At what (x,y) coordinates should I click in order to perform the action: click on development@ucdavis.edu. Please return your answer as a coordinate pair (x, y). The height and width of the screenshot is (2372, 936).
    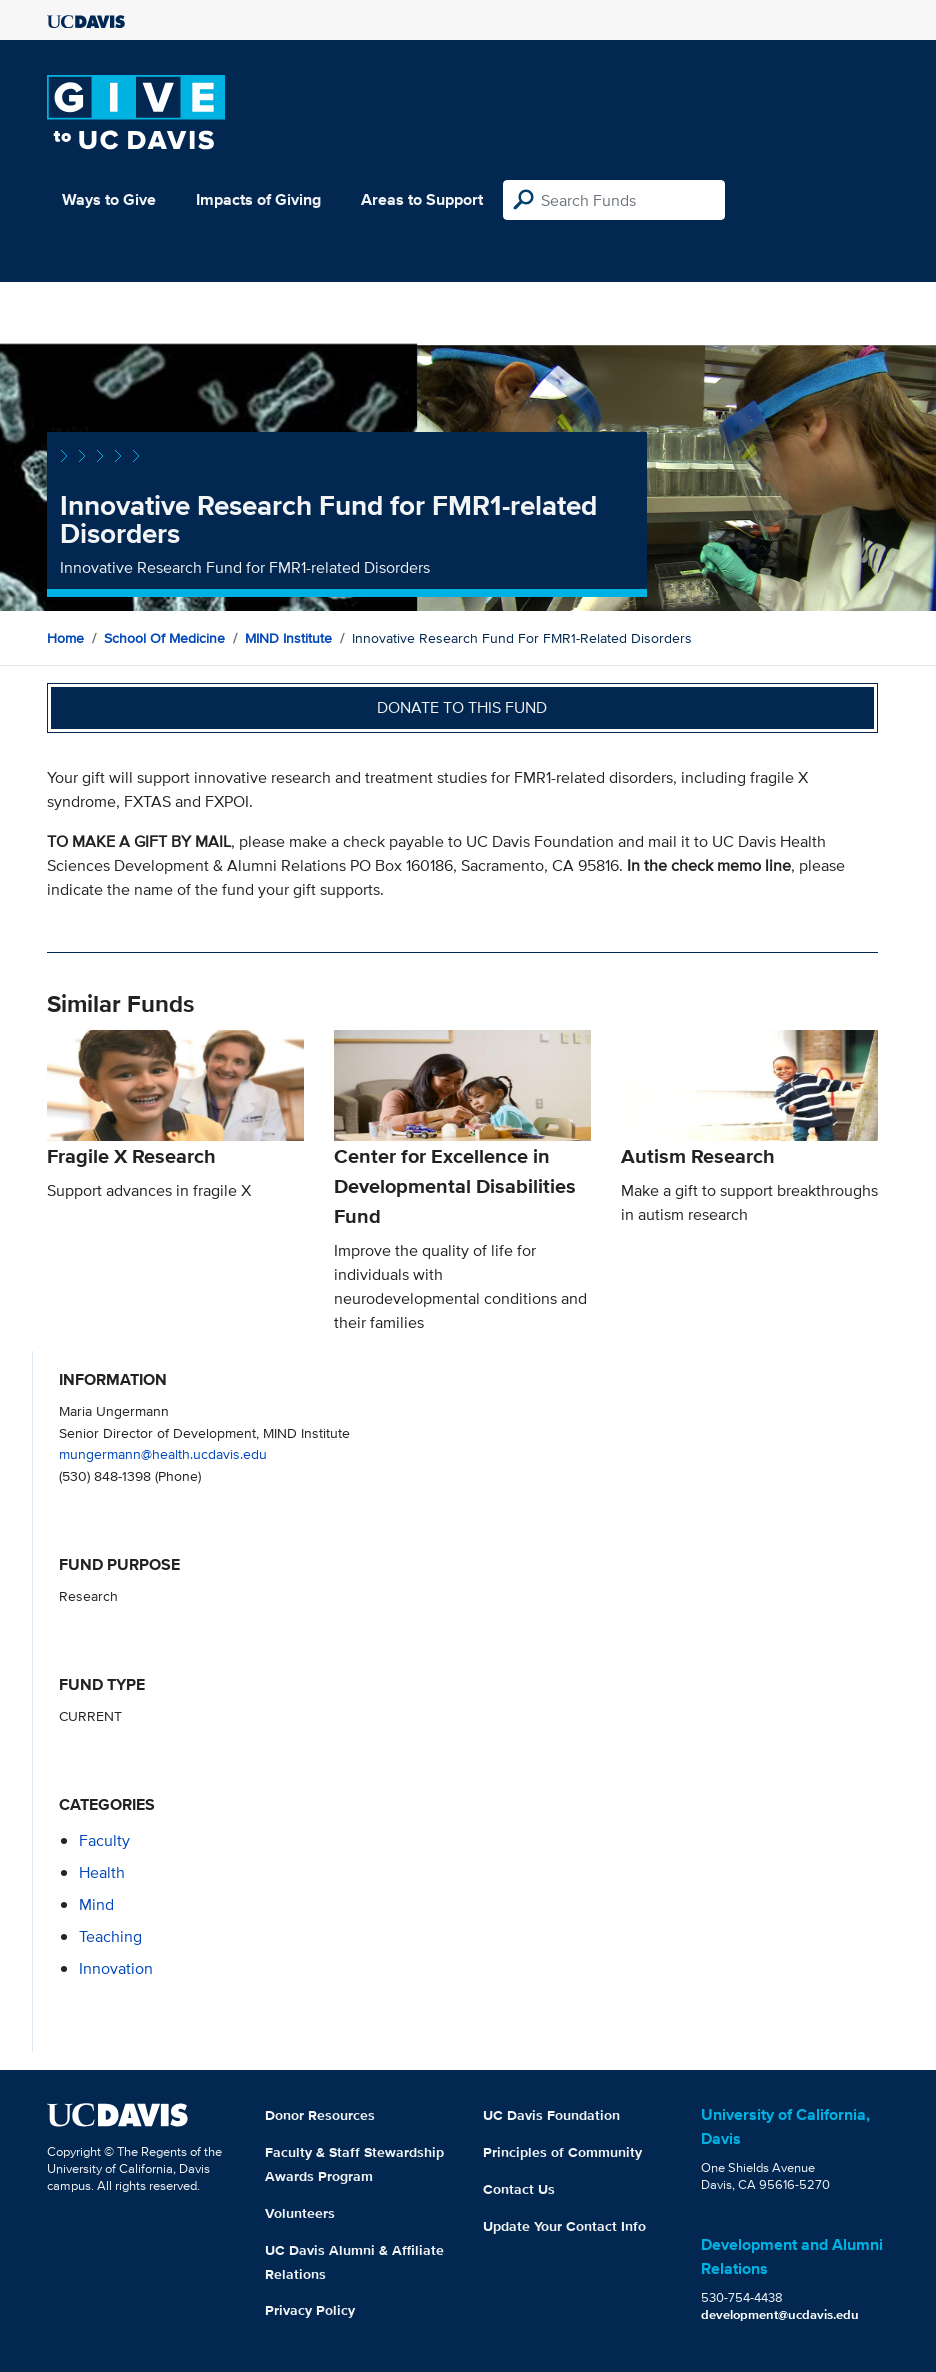
    Looking at the image, I should click on (780, 2314).